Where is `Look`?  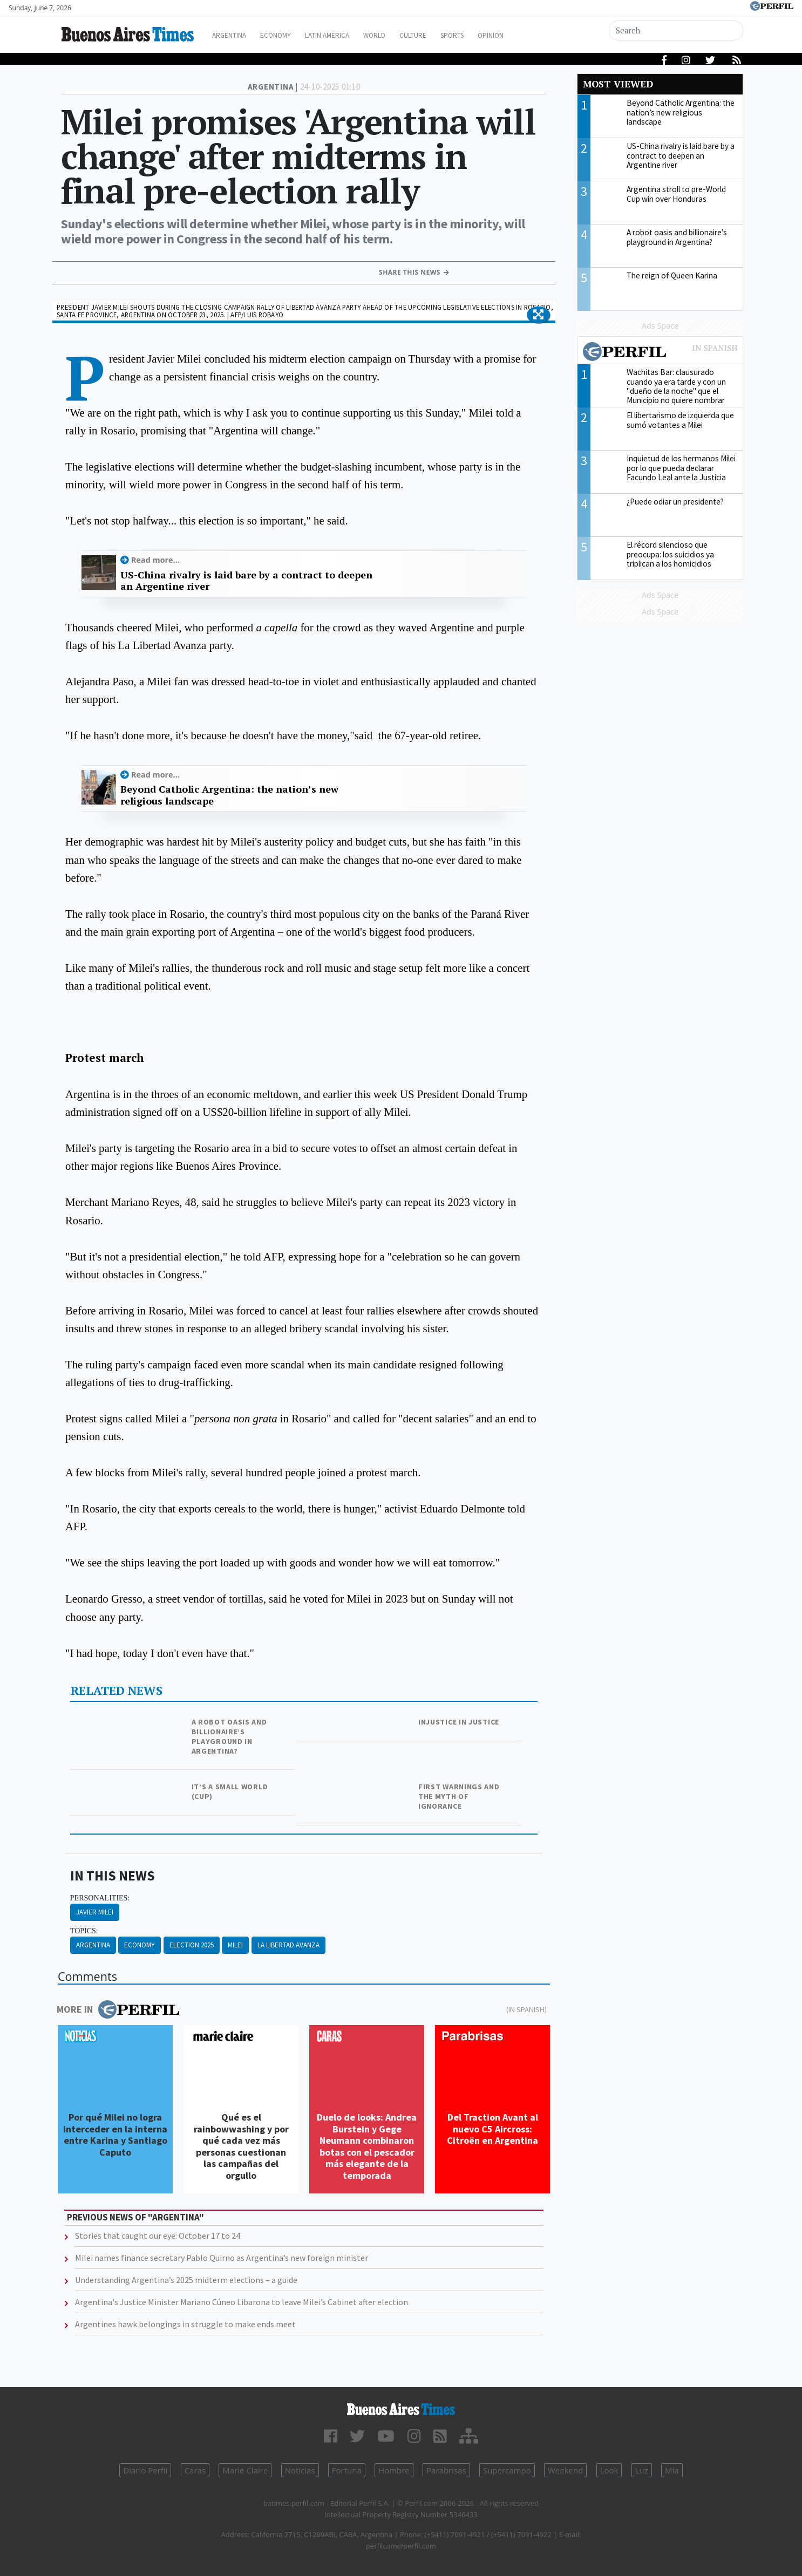 Look is located at coordinates (609, 2470).